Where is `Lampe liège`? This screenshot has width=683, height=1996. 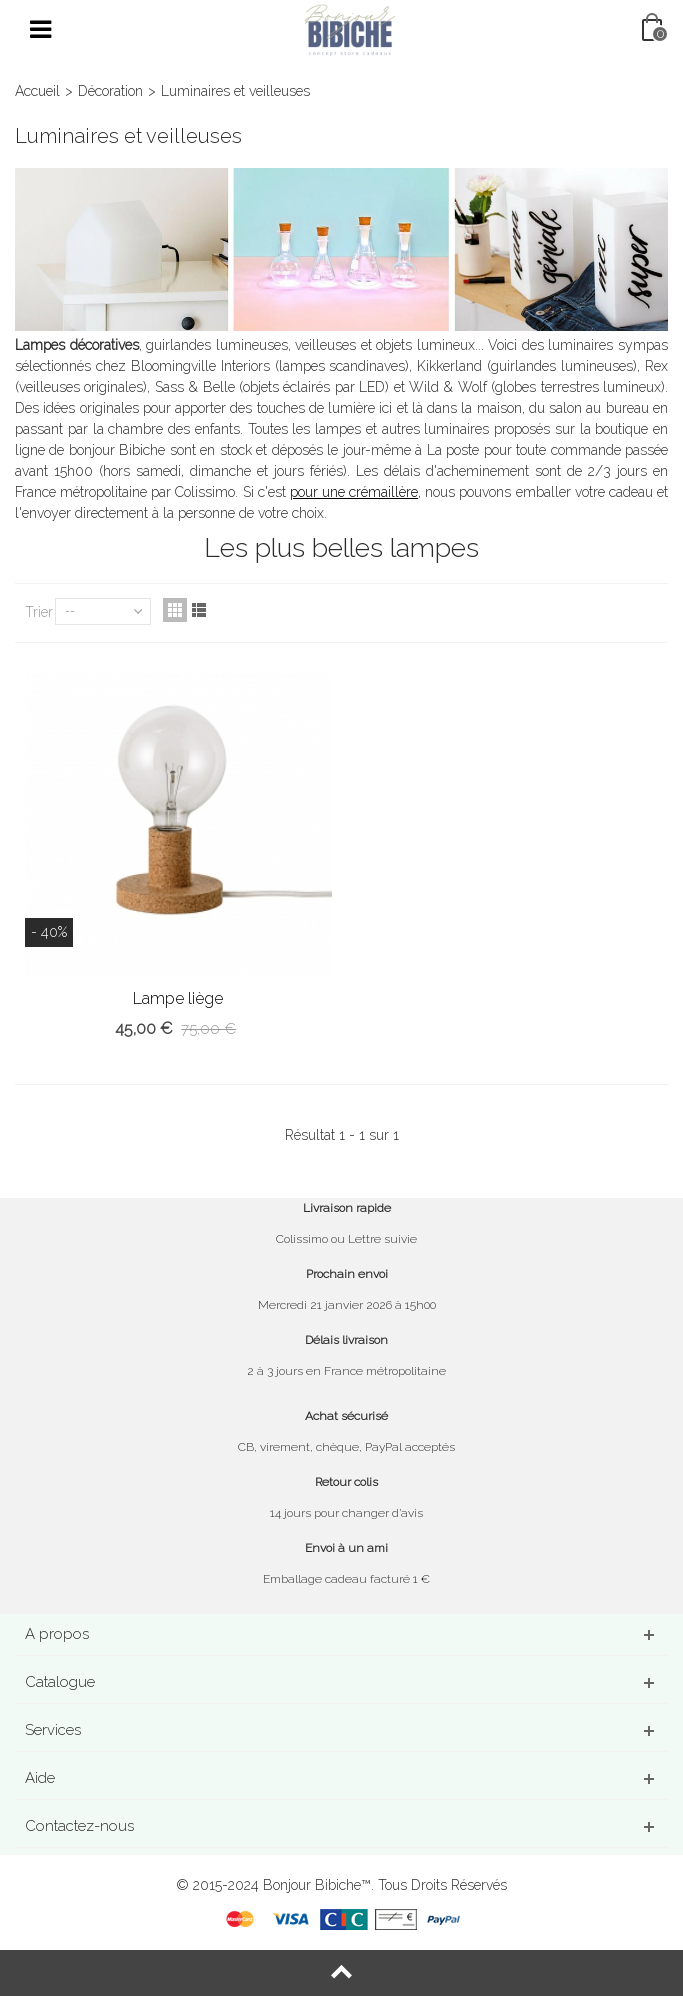 Lampe liège is located at coordinates (178, 998).